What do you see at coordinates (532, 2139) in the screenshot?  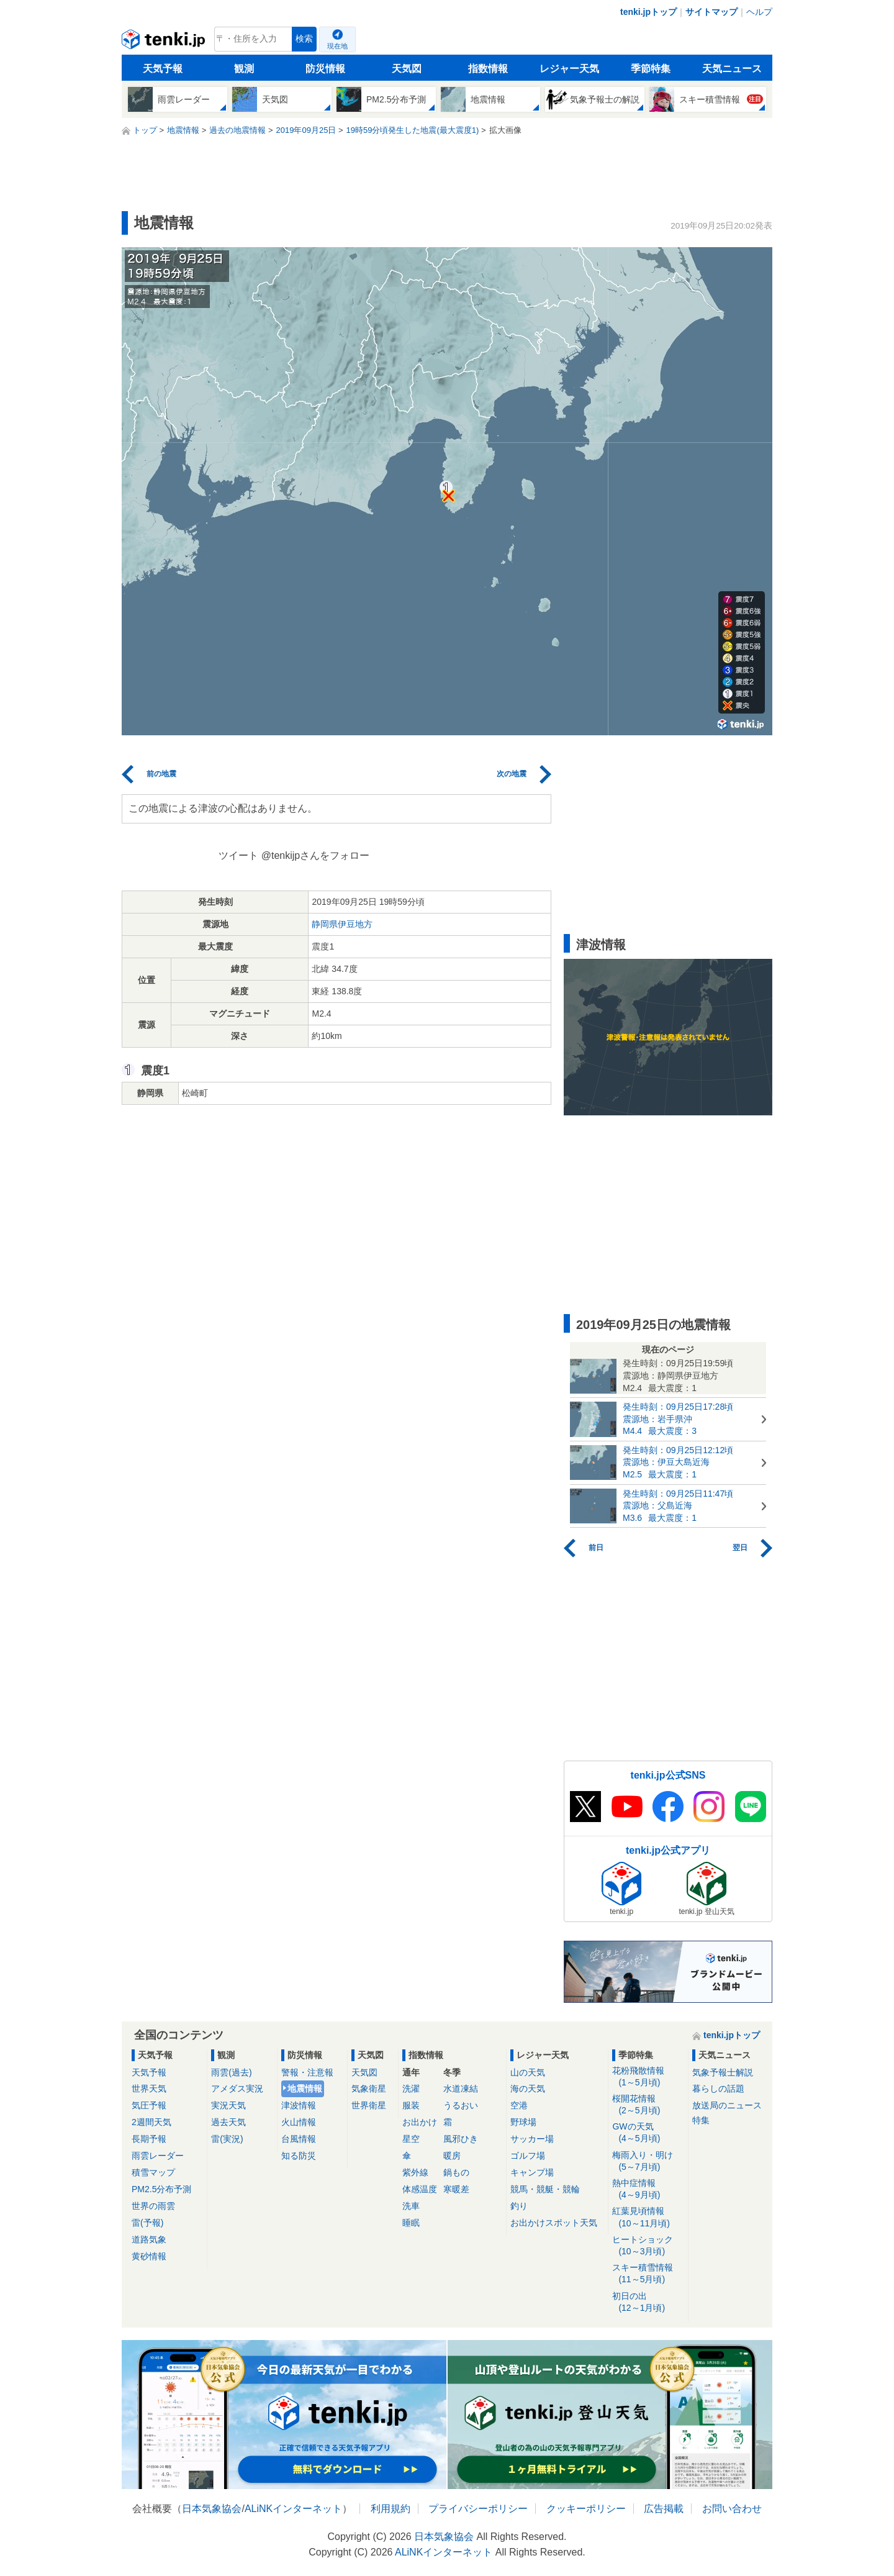 I see `サッカー場` at bounding box center [532, 2139].